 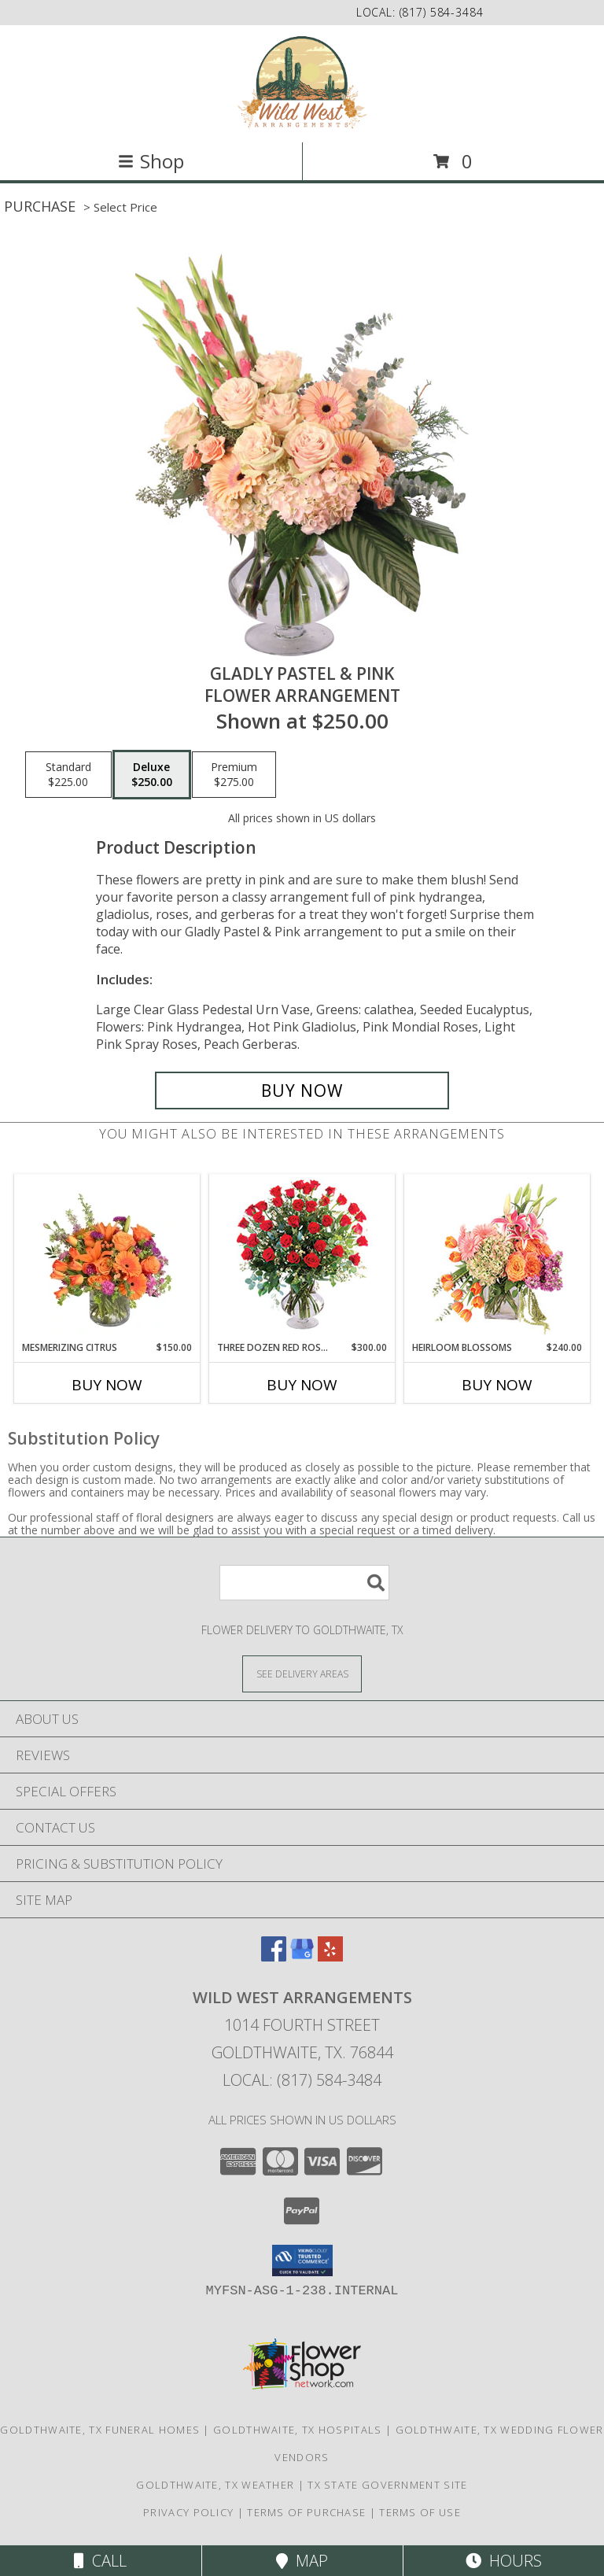 I want to click on TX State Government Site, so click(x=387, y=2485).